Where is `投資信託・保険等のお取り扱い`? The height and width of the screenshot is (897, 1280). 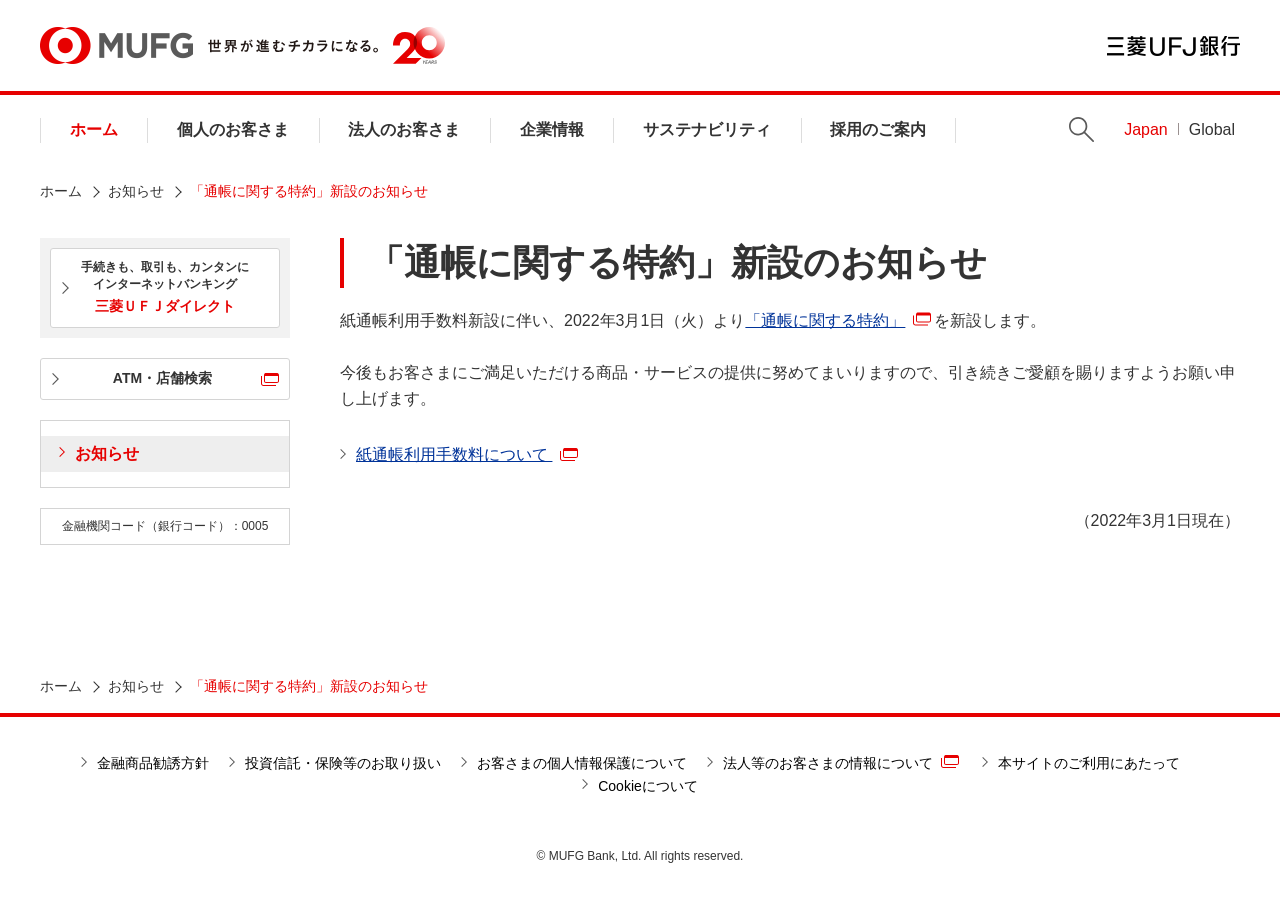
投資信託・保険等のお取り扱い is located at coordinates (343, 763).